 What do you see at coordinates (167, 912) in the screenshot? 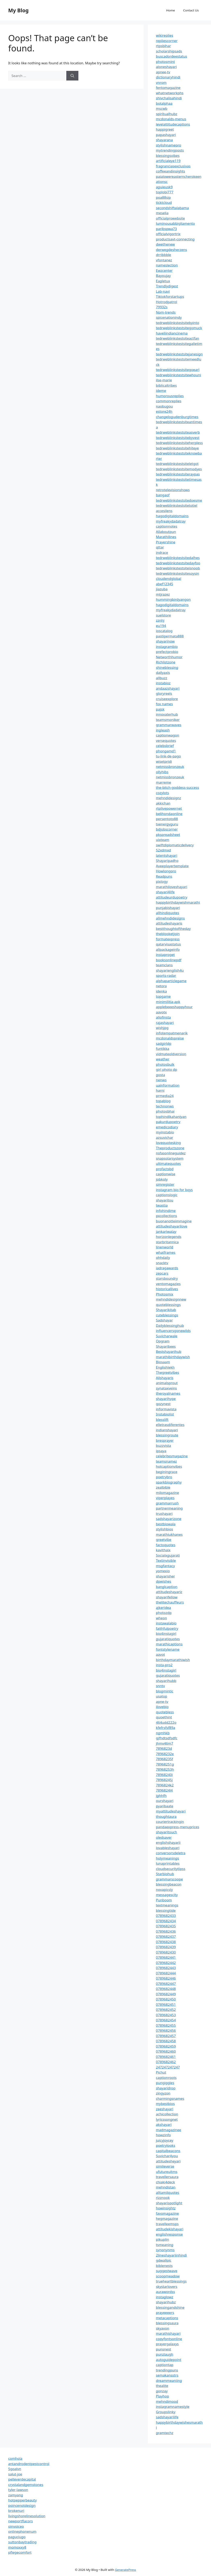
I see `allhindiquotes` at bounding box center [167, 912].